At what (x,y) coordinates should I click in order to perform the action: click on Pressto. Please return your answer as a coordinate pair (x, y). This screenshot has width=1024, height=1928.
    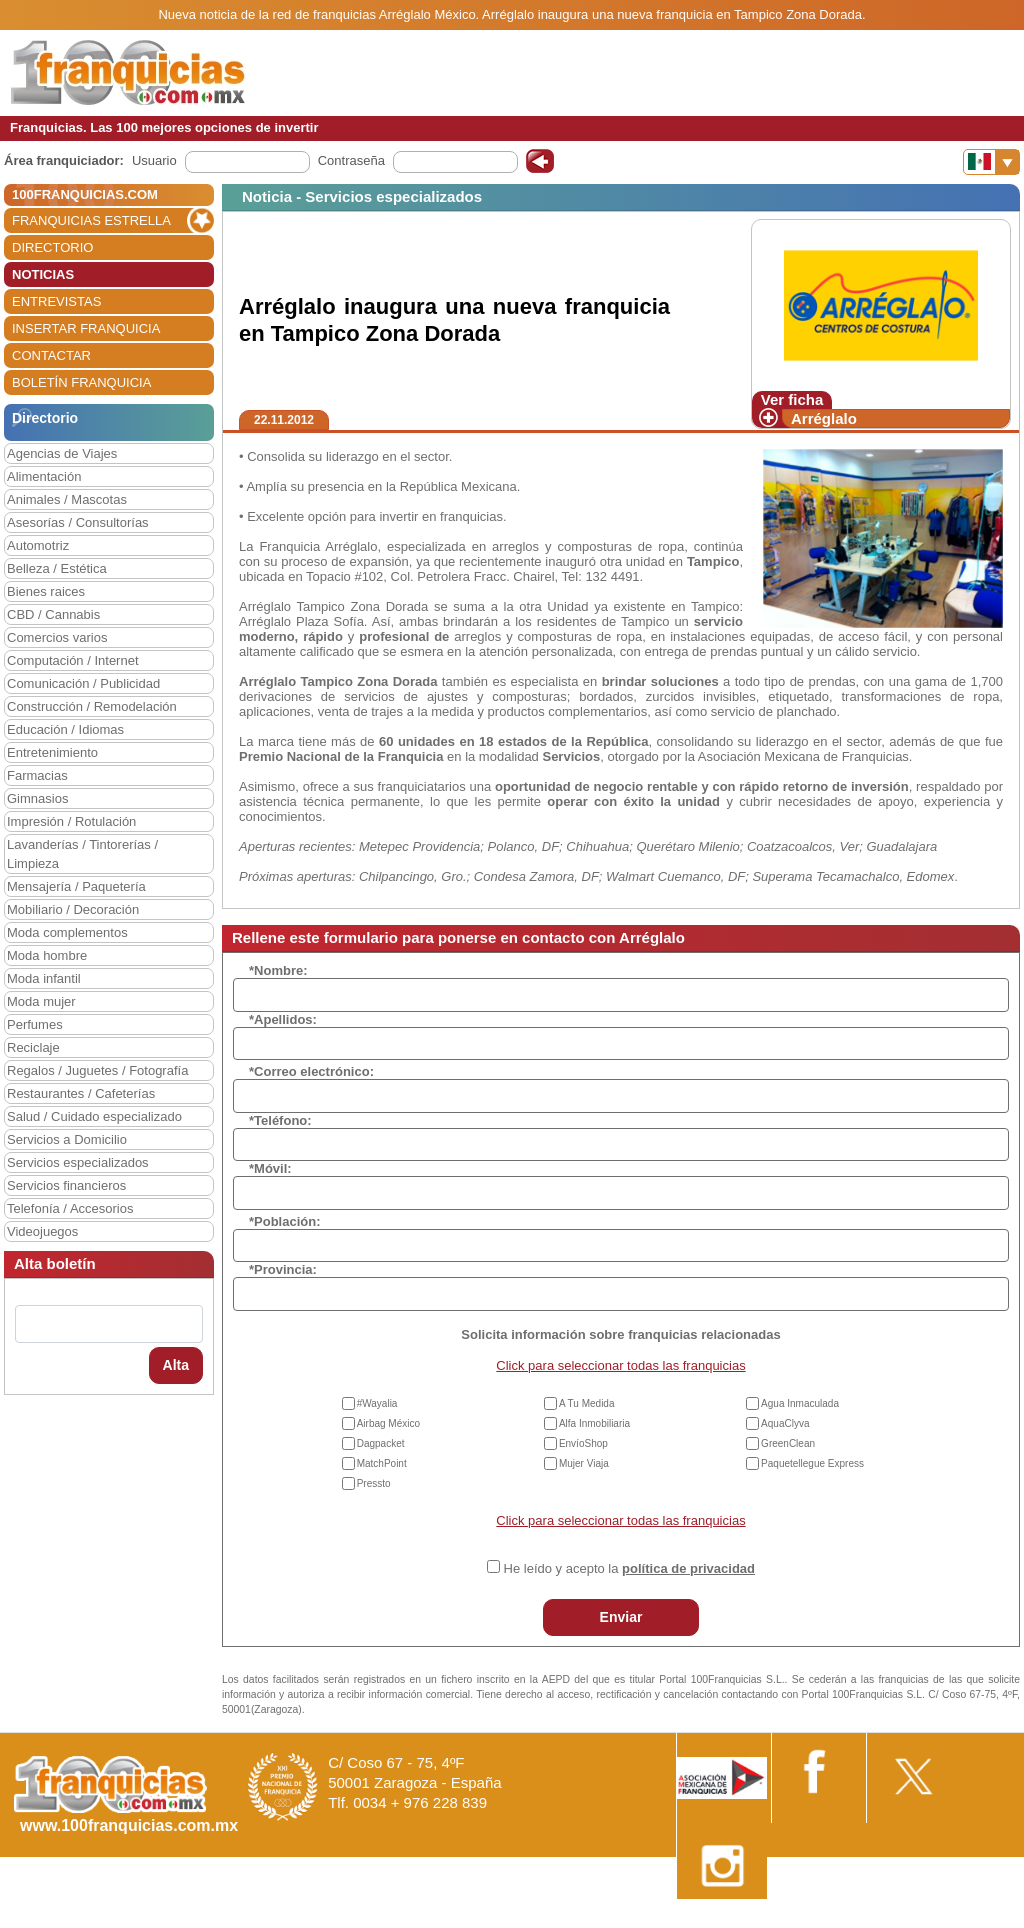
    Looking at the image, I should click on (374, 1483).